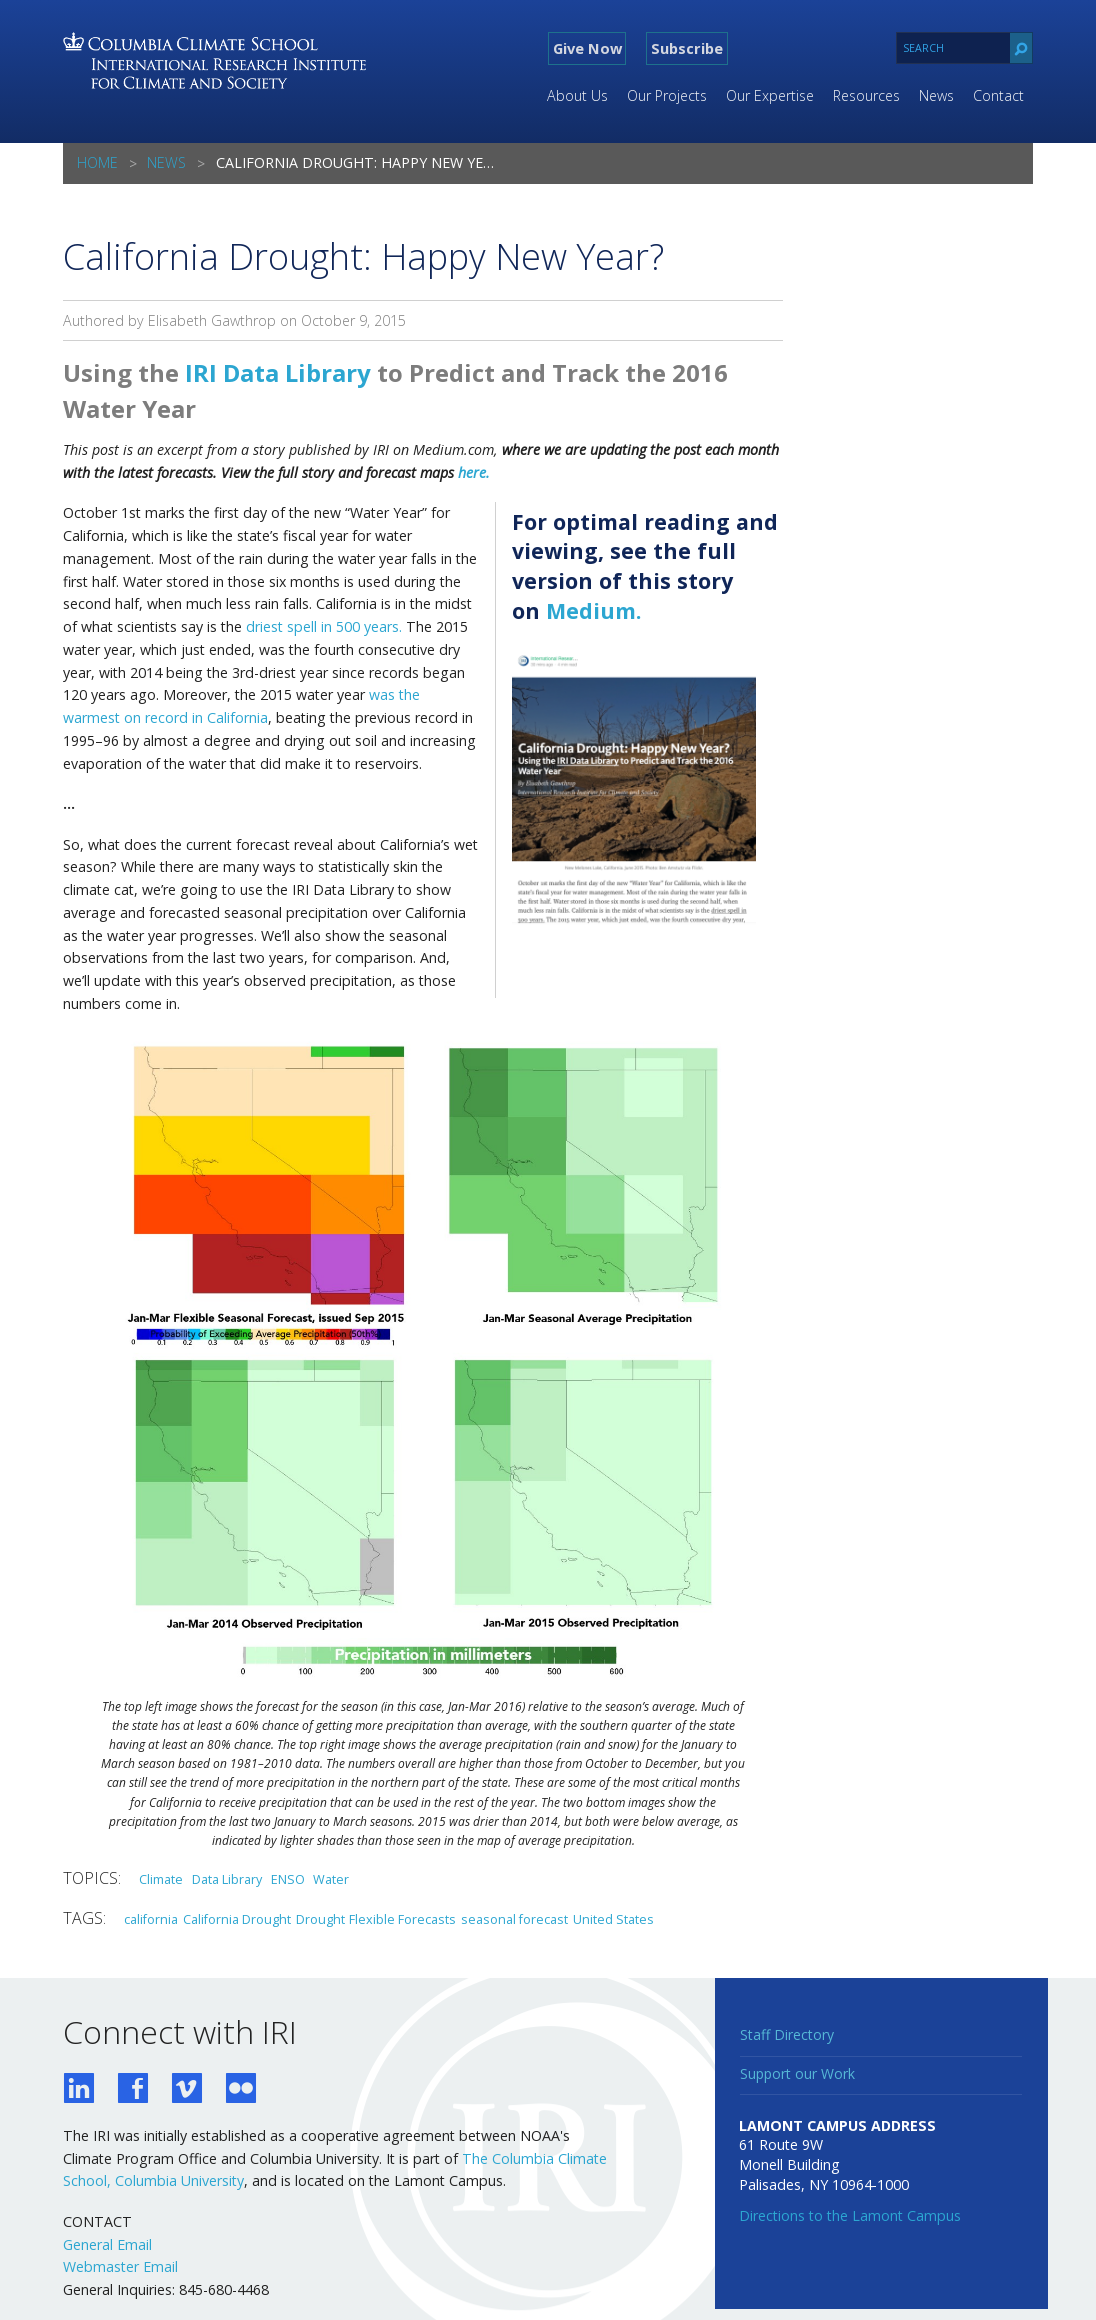 Image resolution: width=1096 pixels, height=2320 pixels. I want to click on Webmaster Email, so click(120, 2266).